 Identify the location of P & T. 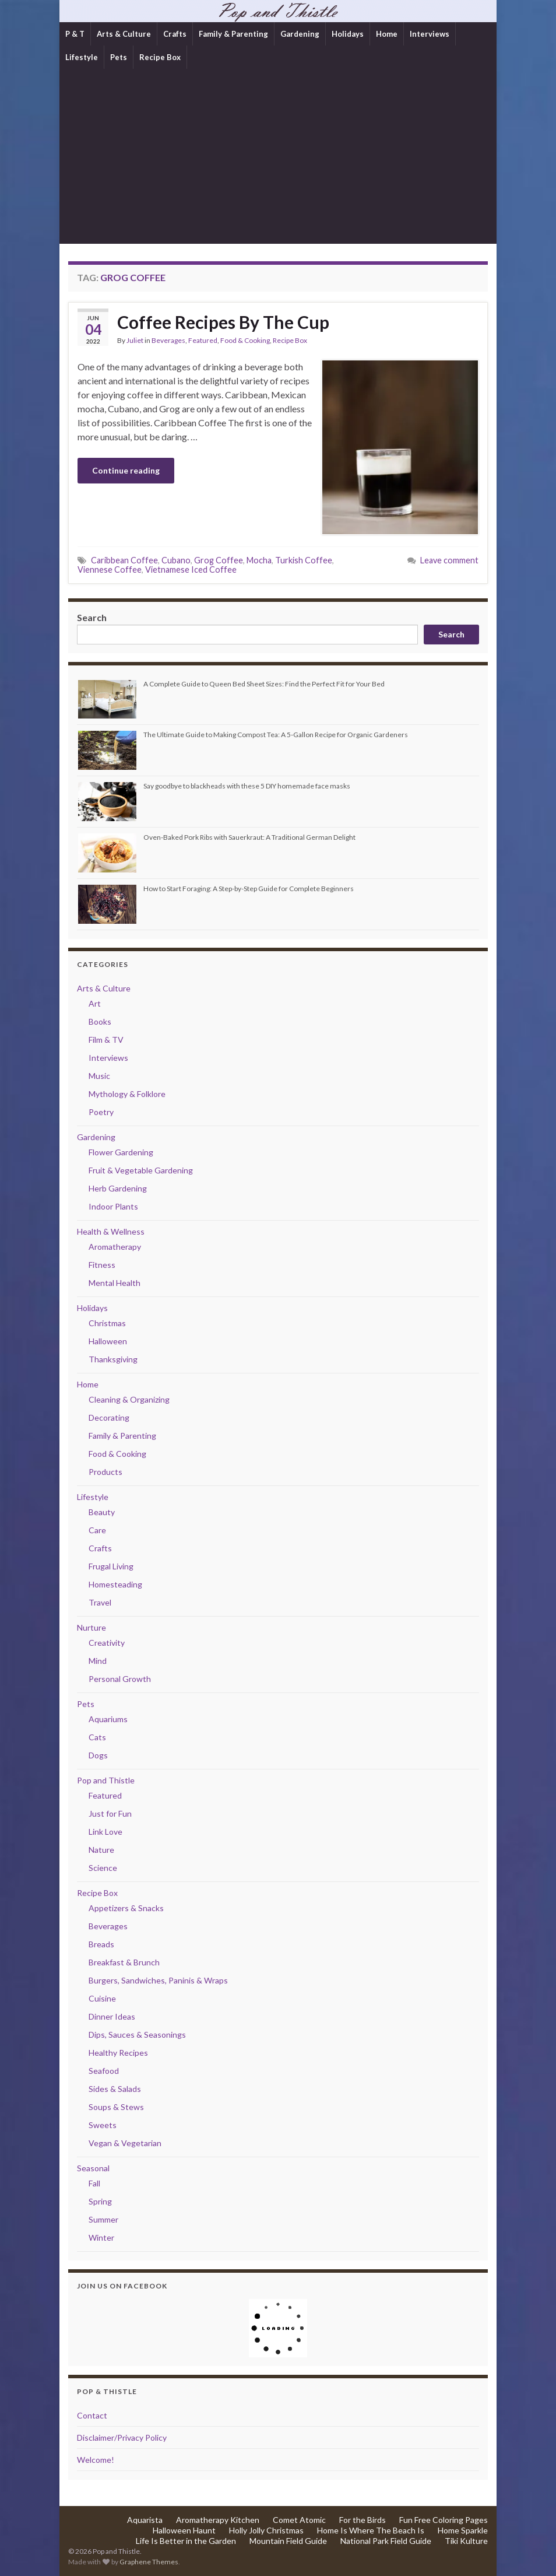
(75, 33).